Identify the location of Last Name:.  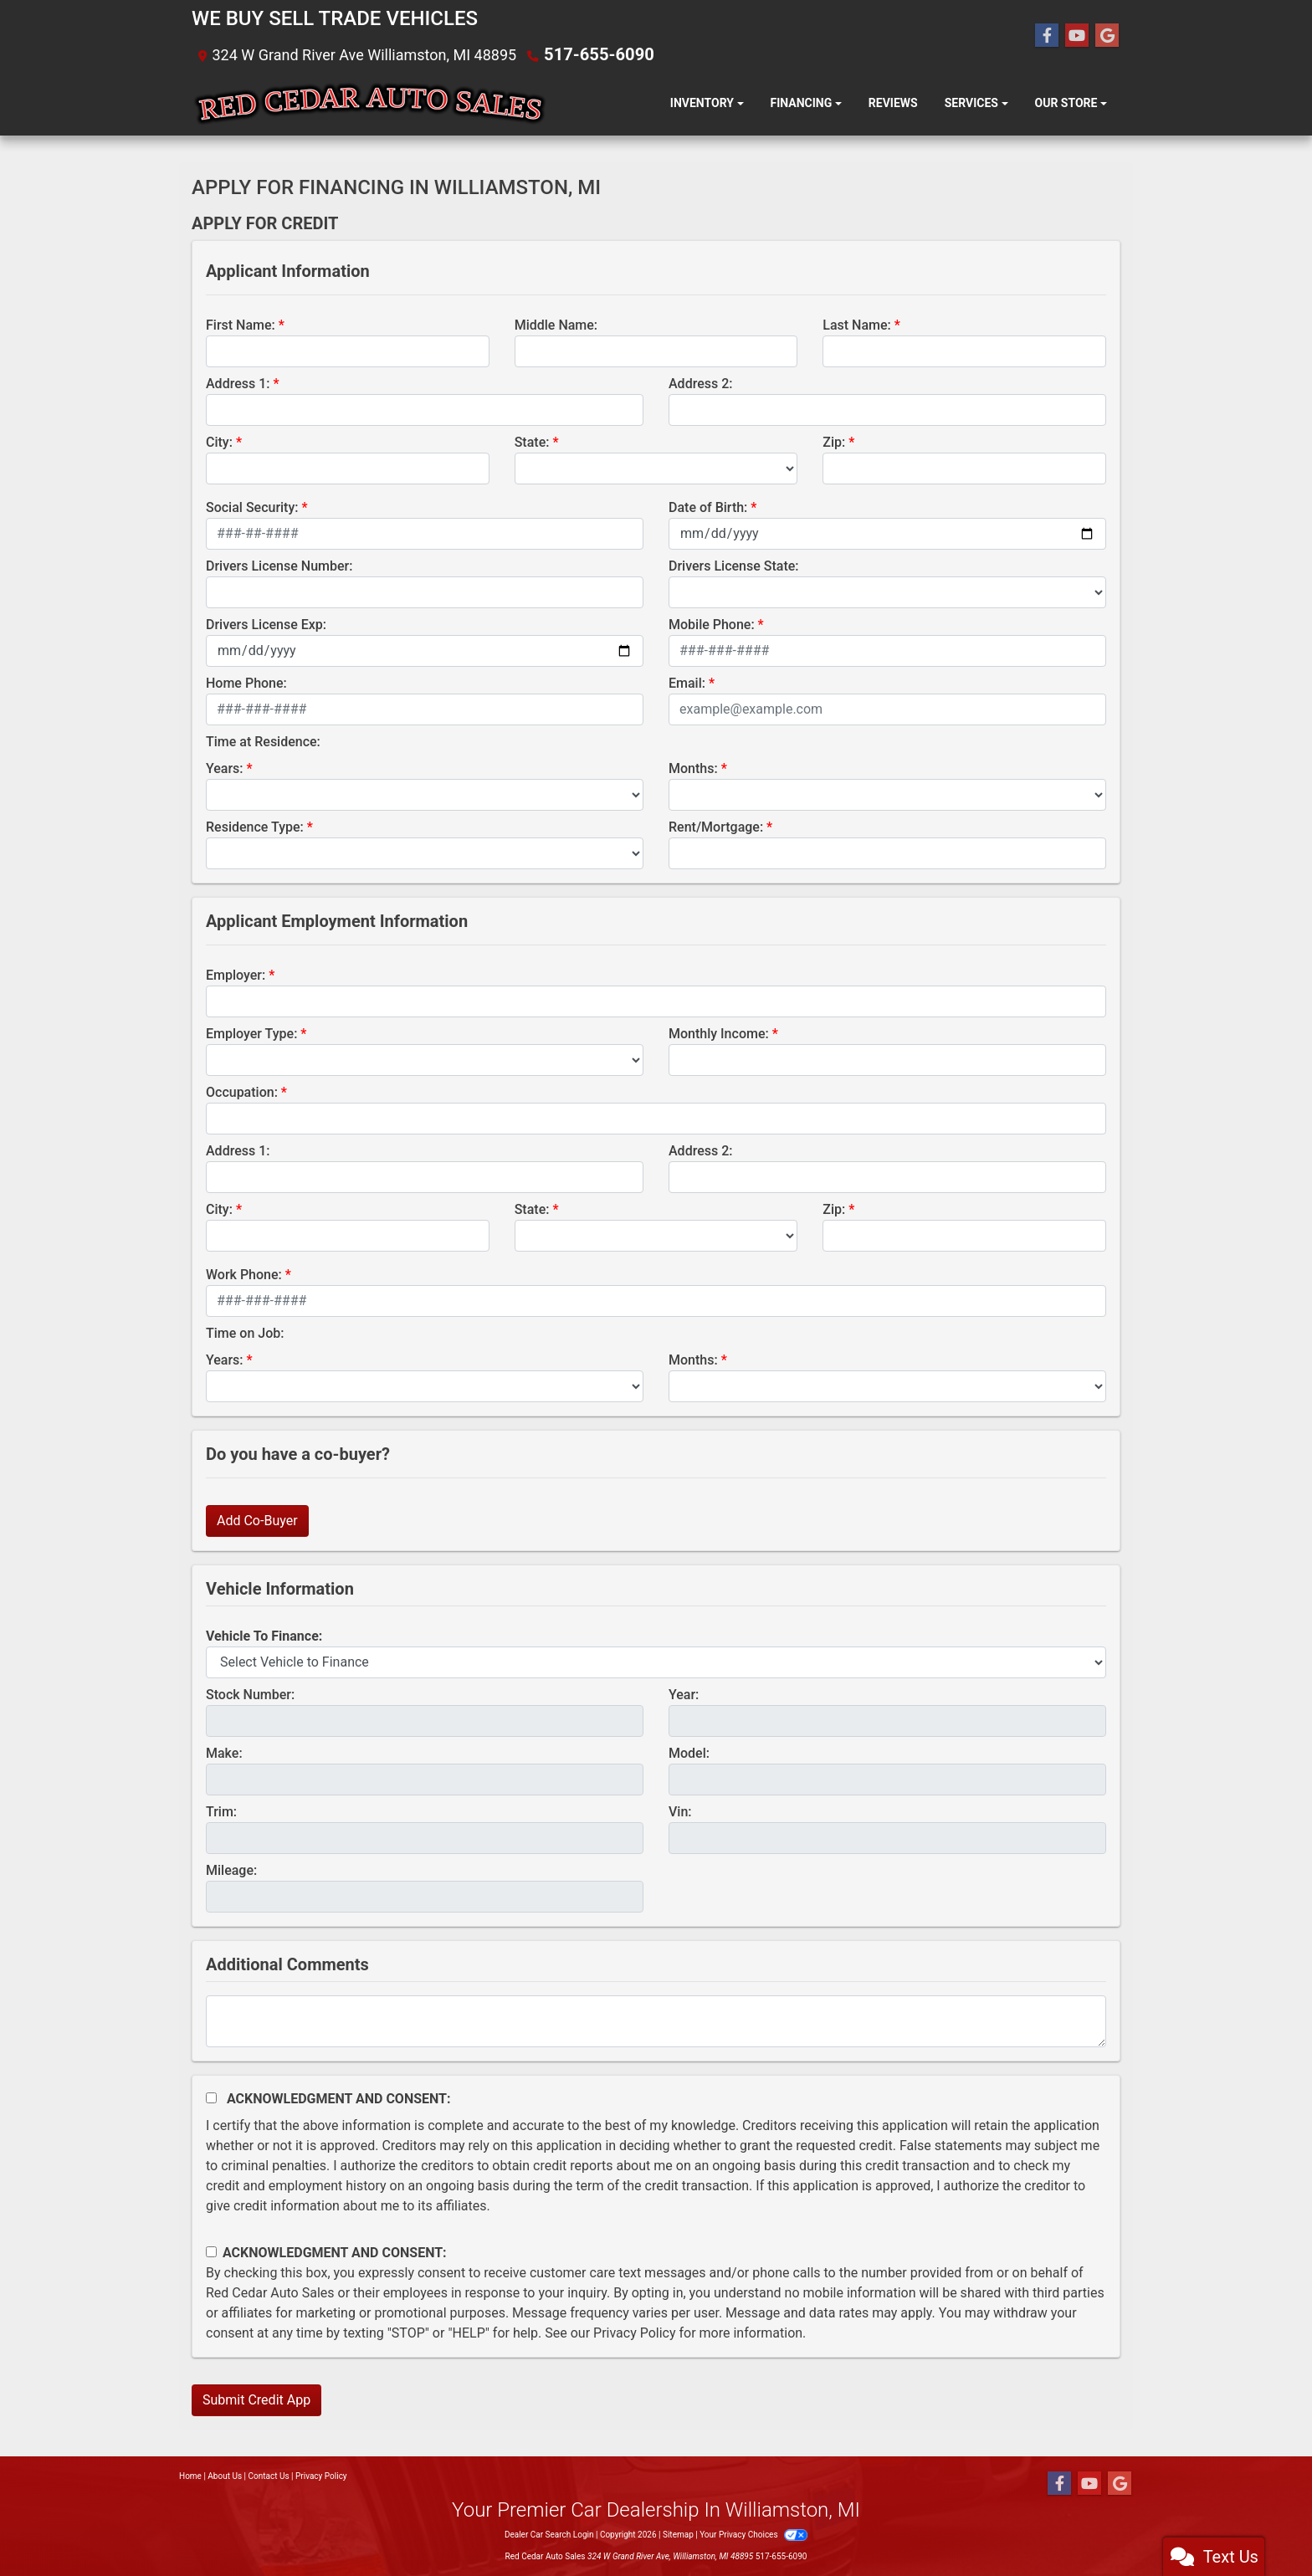
(857, 324).